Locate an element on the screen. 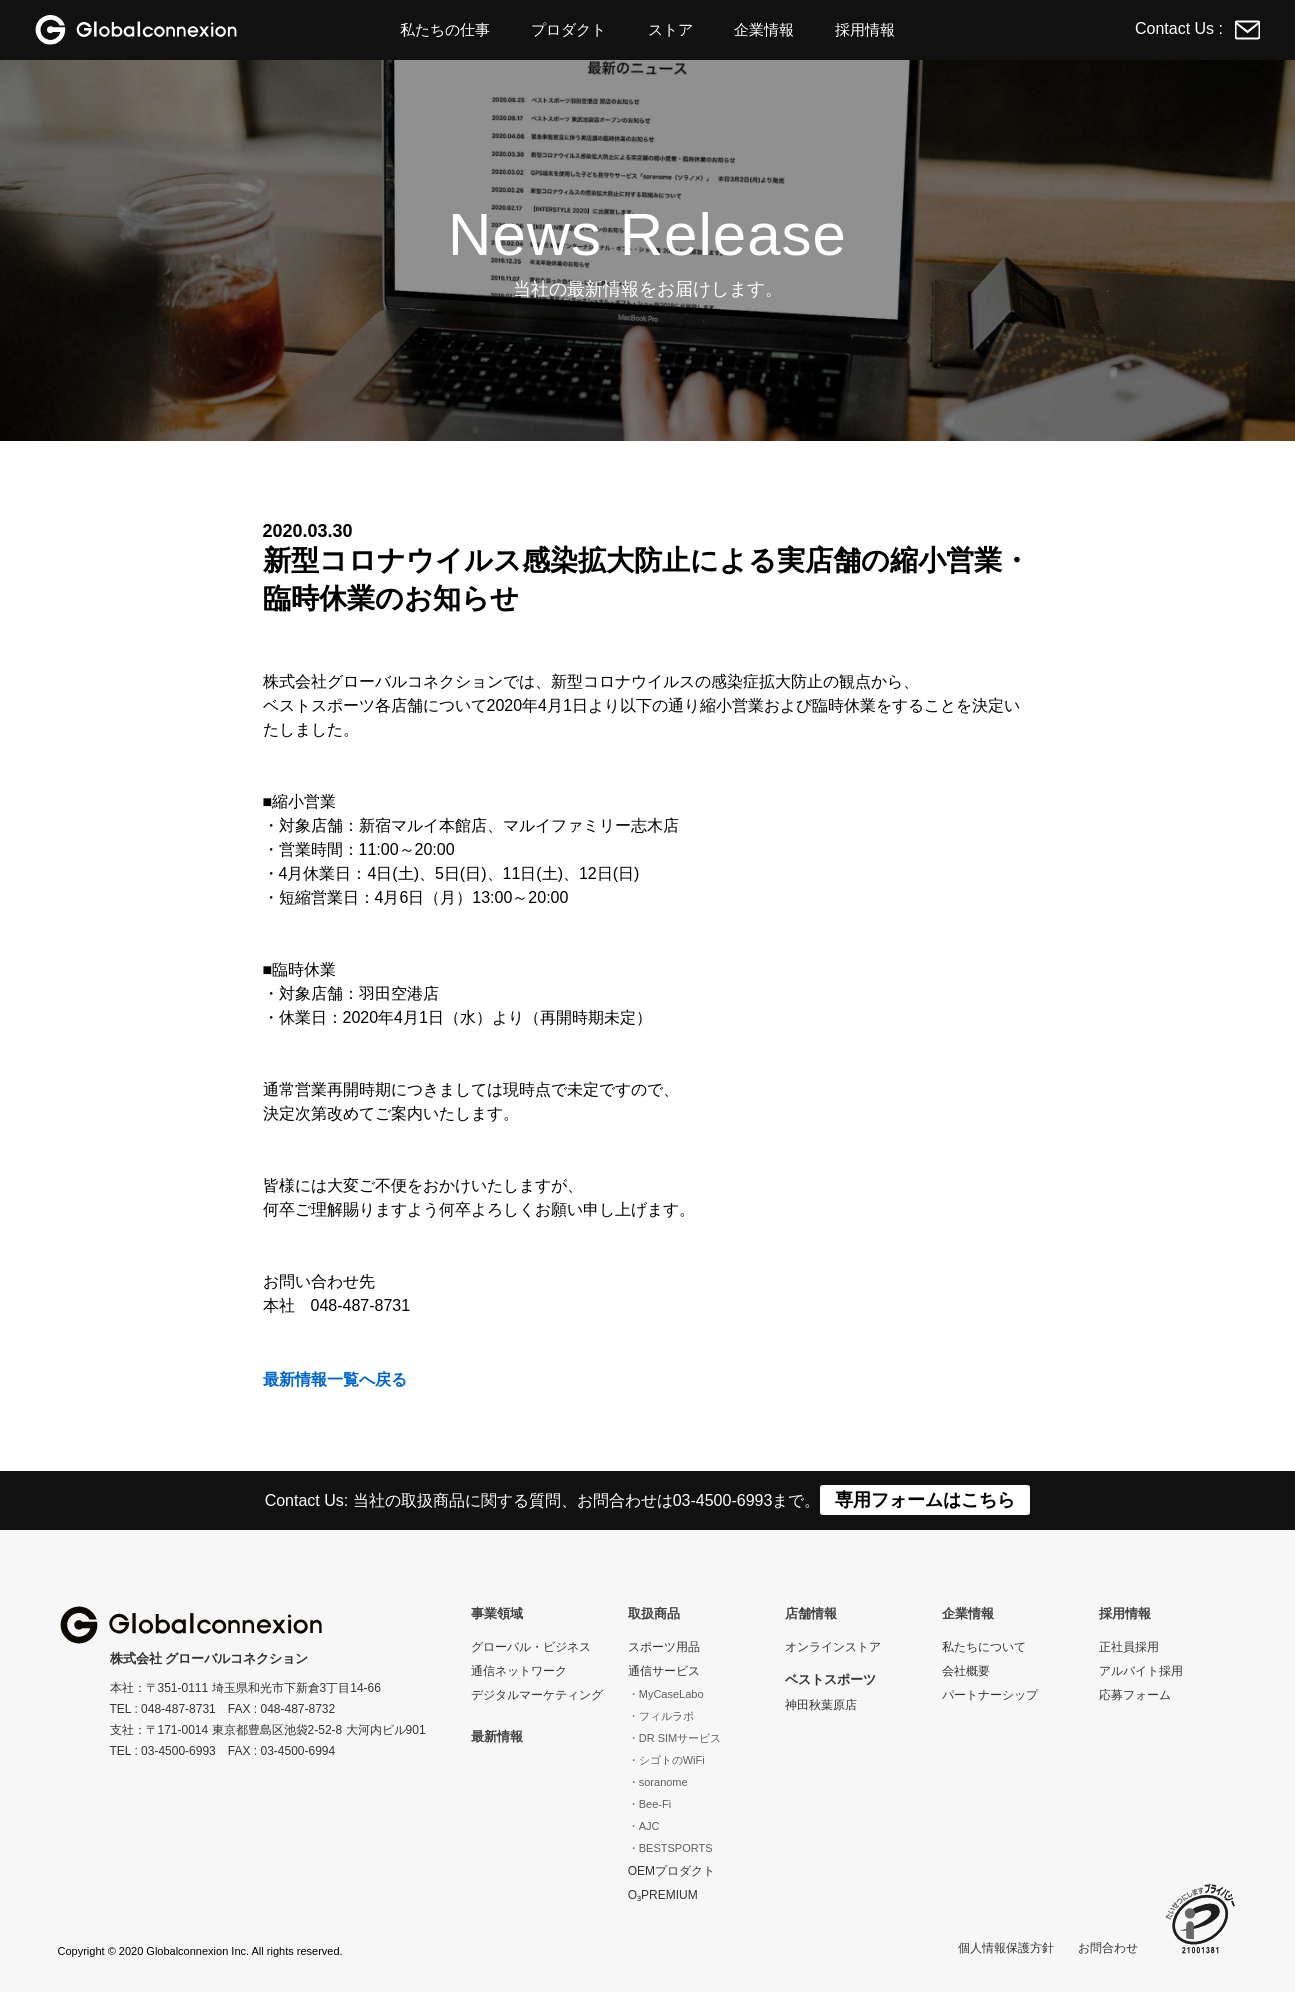 The height and width of the screenshot is (1992, 1295). オンラインストア is located at coordinates (833, 1647).